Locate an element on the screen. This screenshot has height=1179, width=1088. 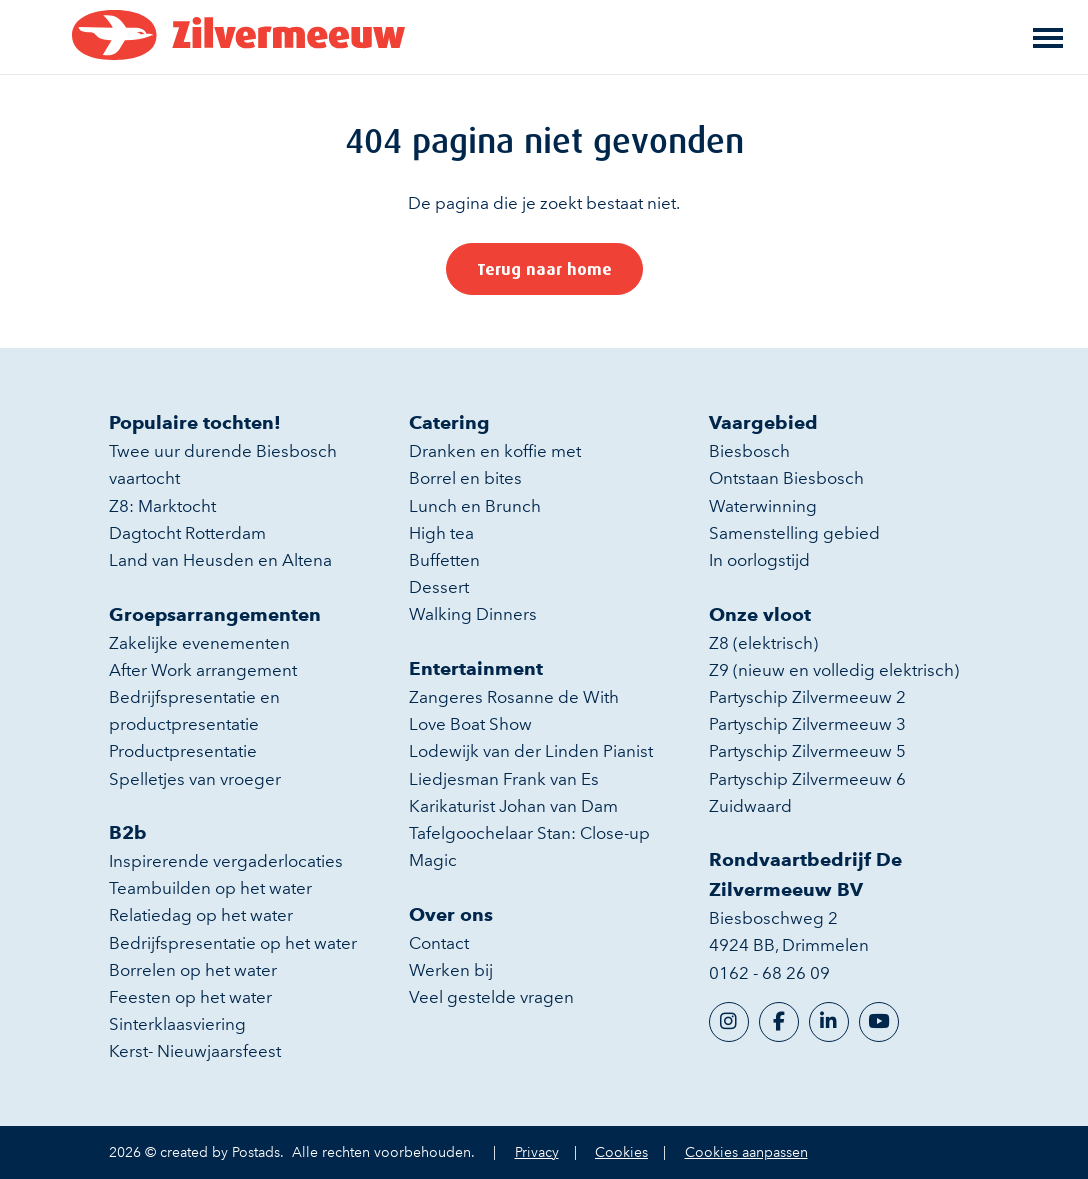
Bedrijfspresentatie en productpresentatie is located at coordinates (194, 710).